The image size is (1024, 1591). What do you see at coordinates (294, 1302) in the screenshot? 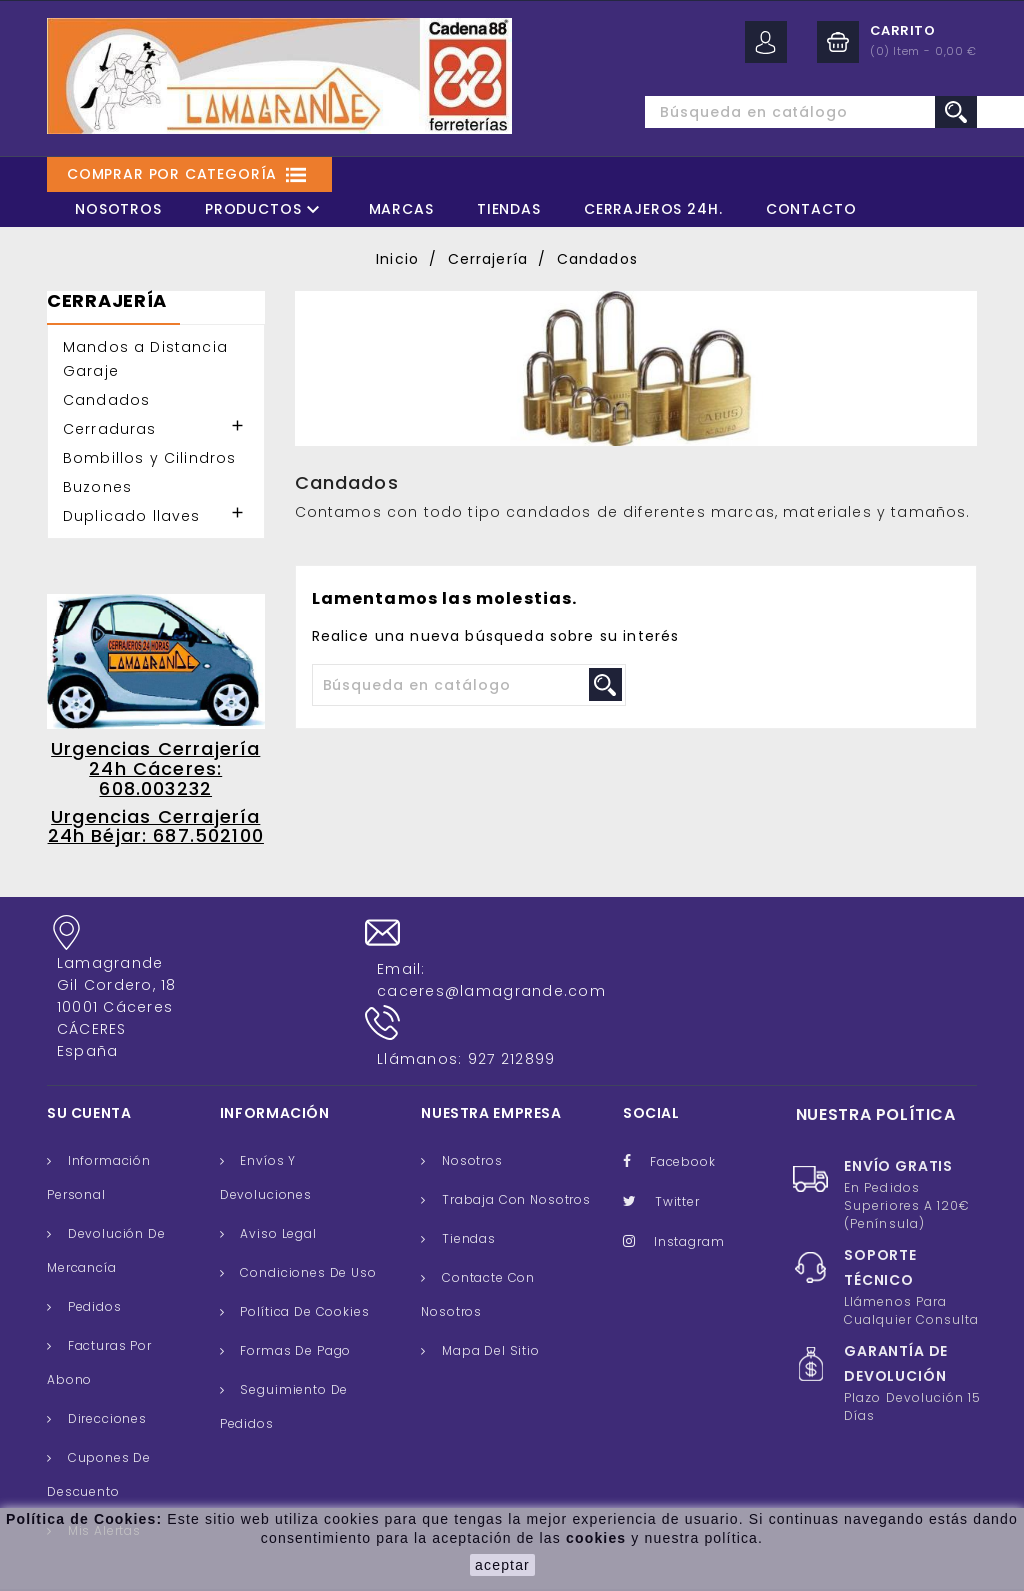
I see `Formas de pago` at bounding box center [294, 1302].